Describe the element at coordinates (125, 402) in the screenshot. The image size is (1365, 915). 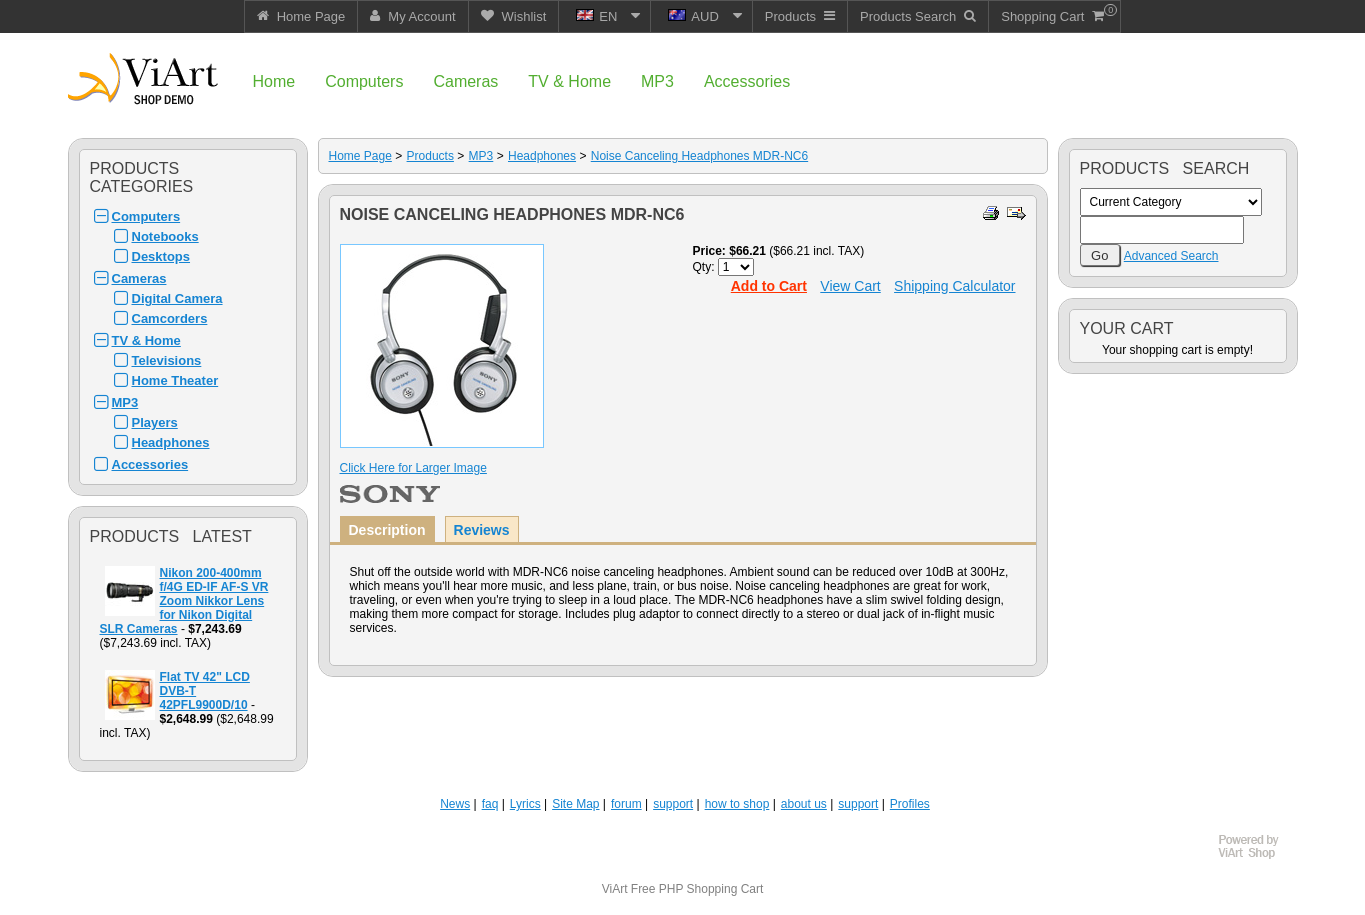
I see `MP3` at that location.